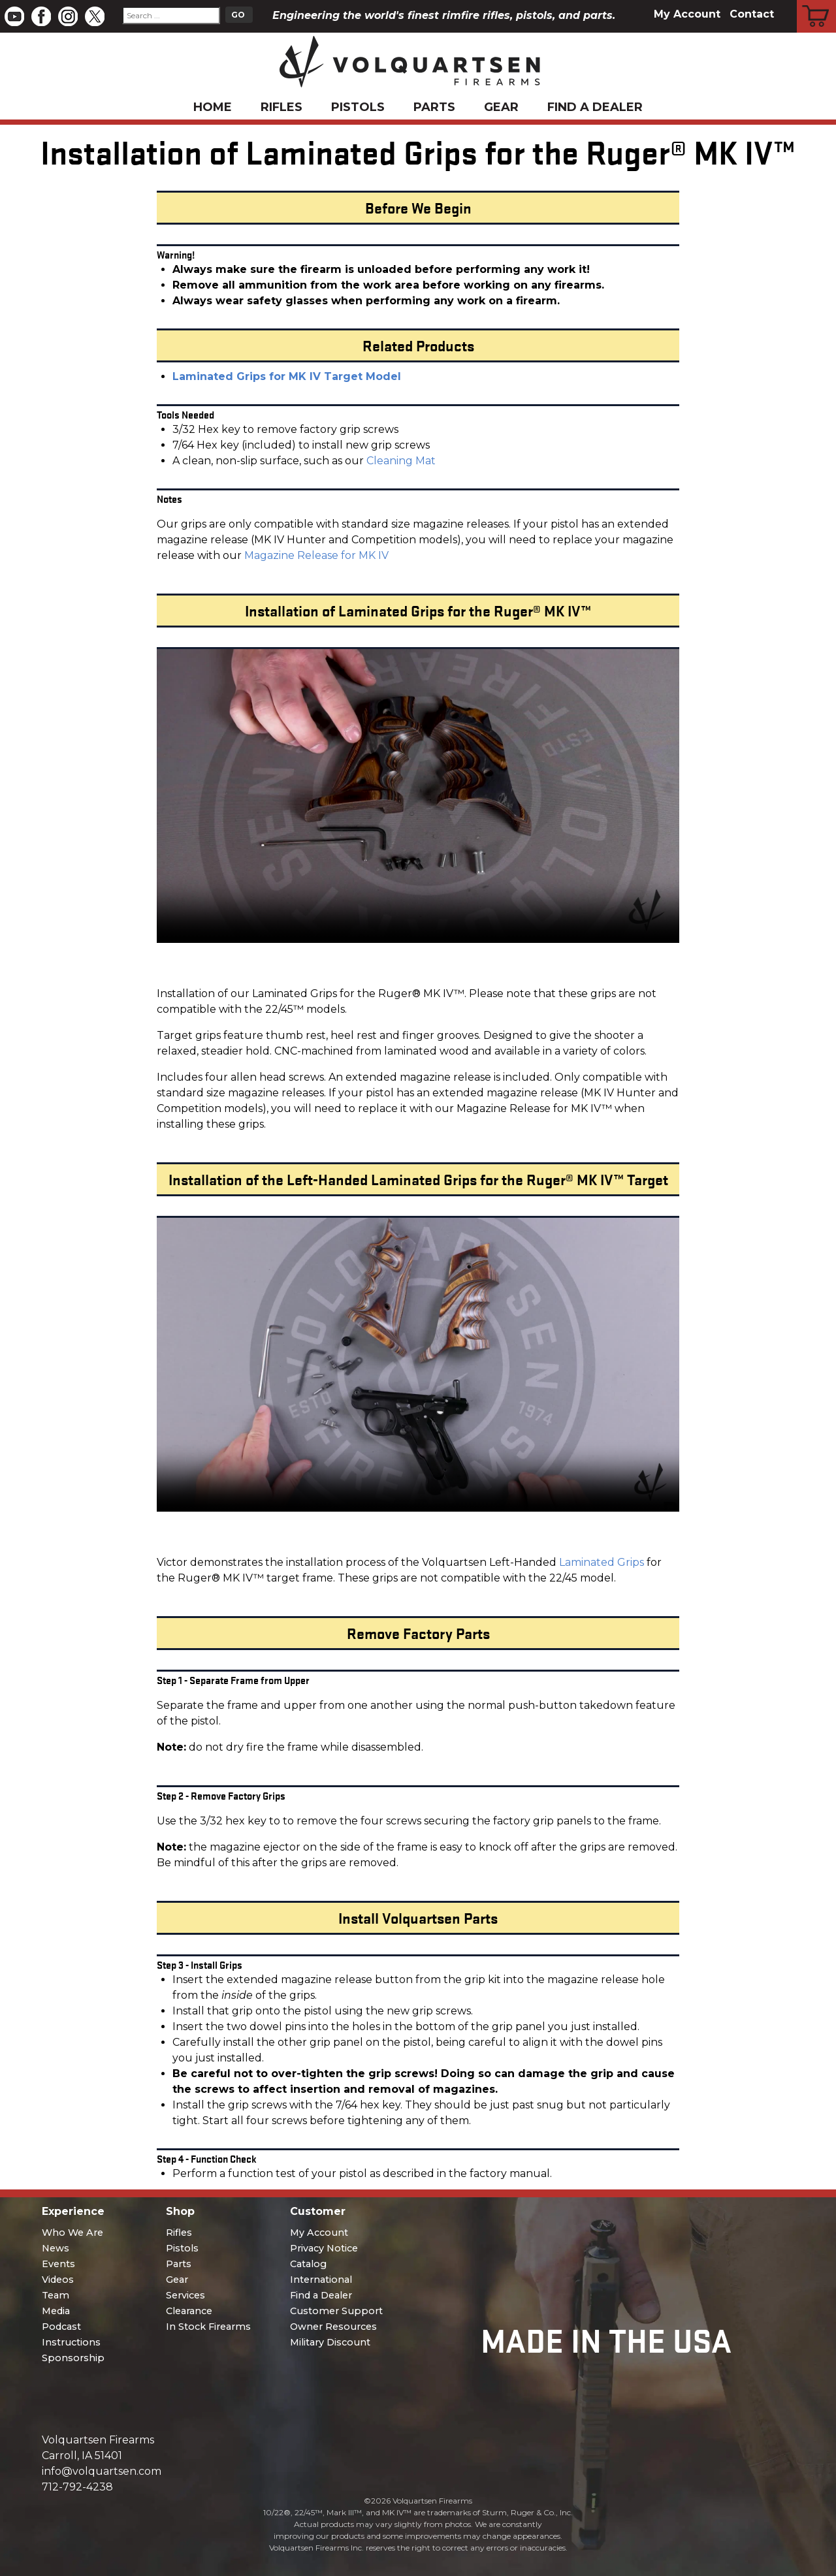 The image size is (836, 2576). Describe the element at coordinates (286, 376) in the screenshot. I see `Laminated Grips for MK IV Target Model` at that location.